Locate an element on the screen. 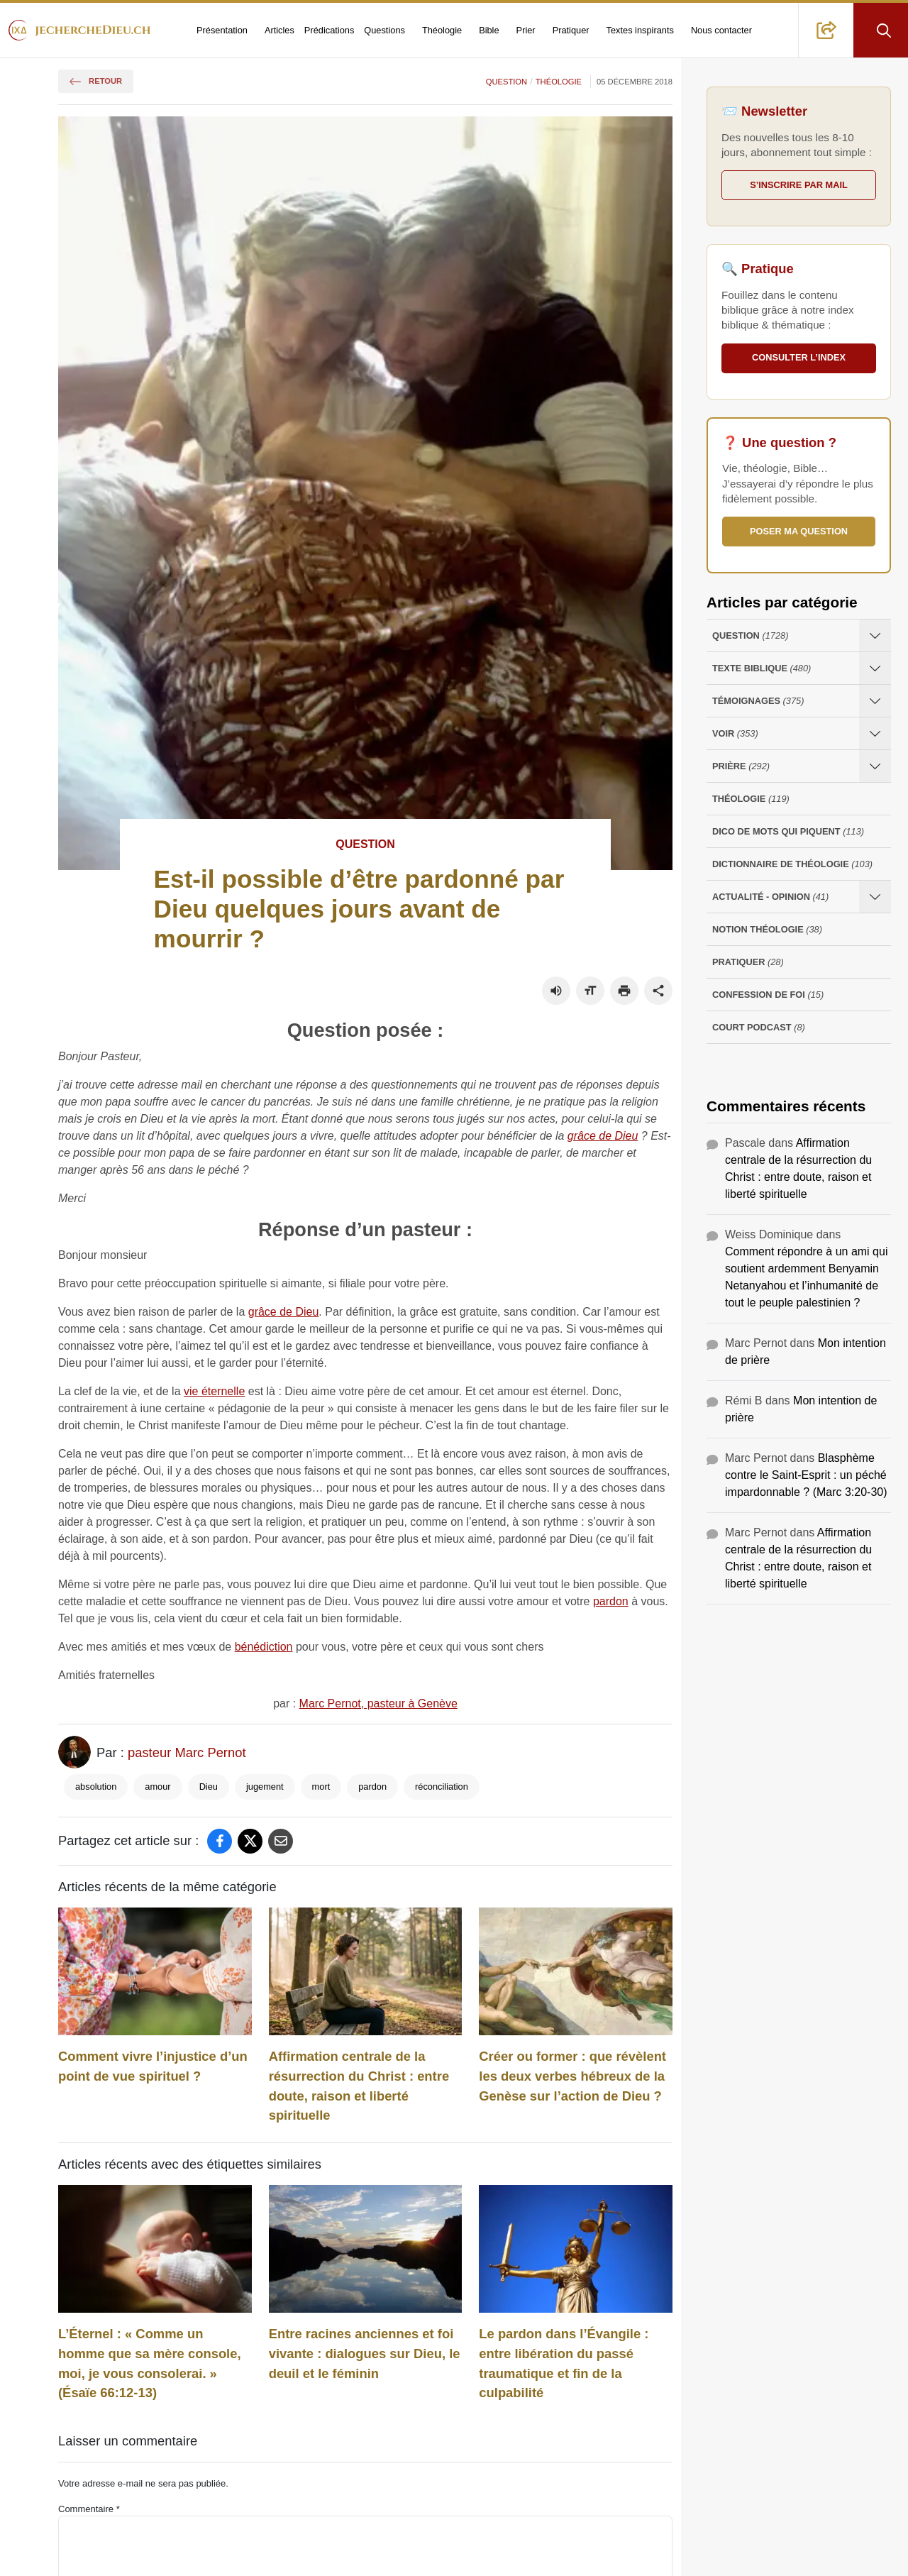 The width and height of the screenshot is (908, 2576). Dictionnaire de théologie is located at coordinates (792, 864).